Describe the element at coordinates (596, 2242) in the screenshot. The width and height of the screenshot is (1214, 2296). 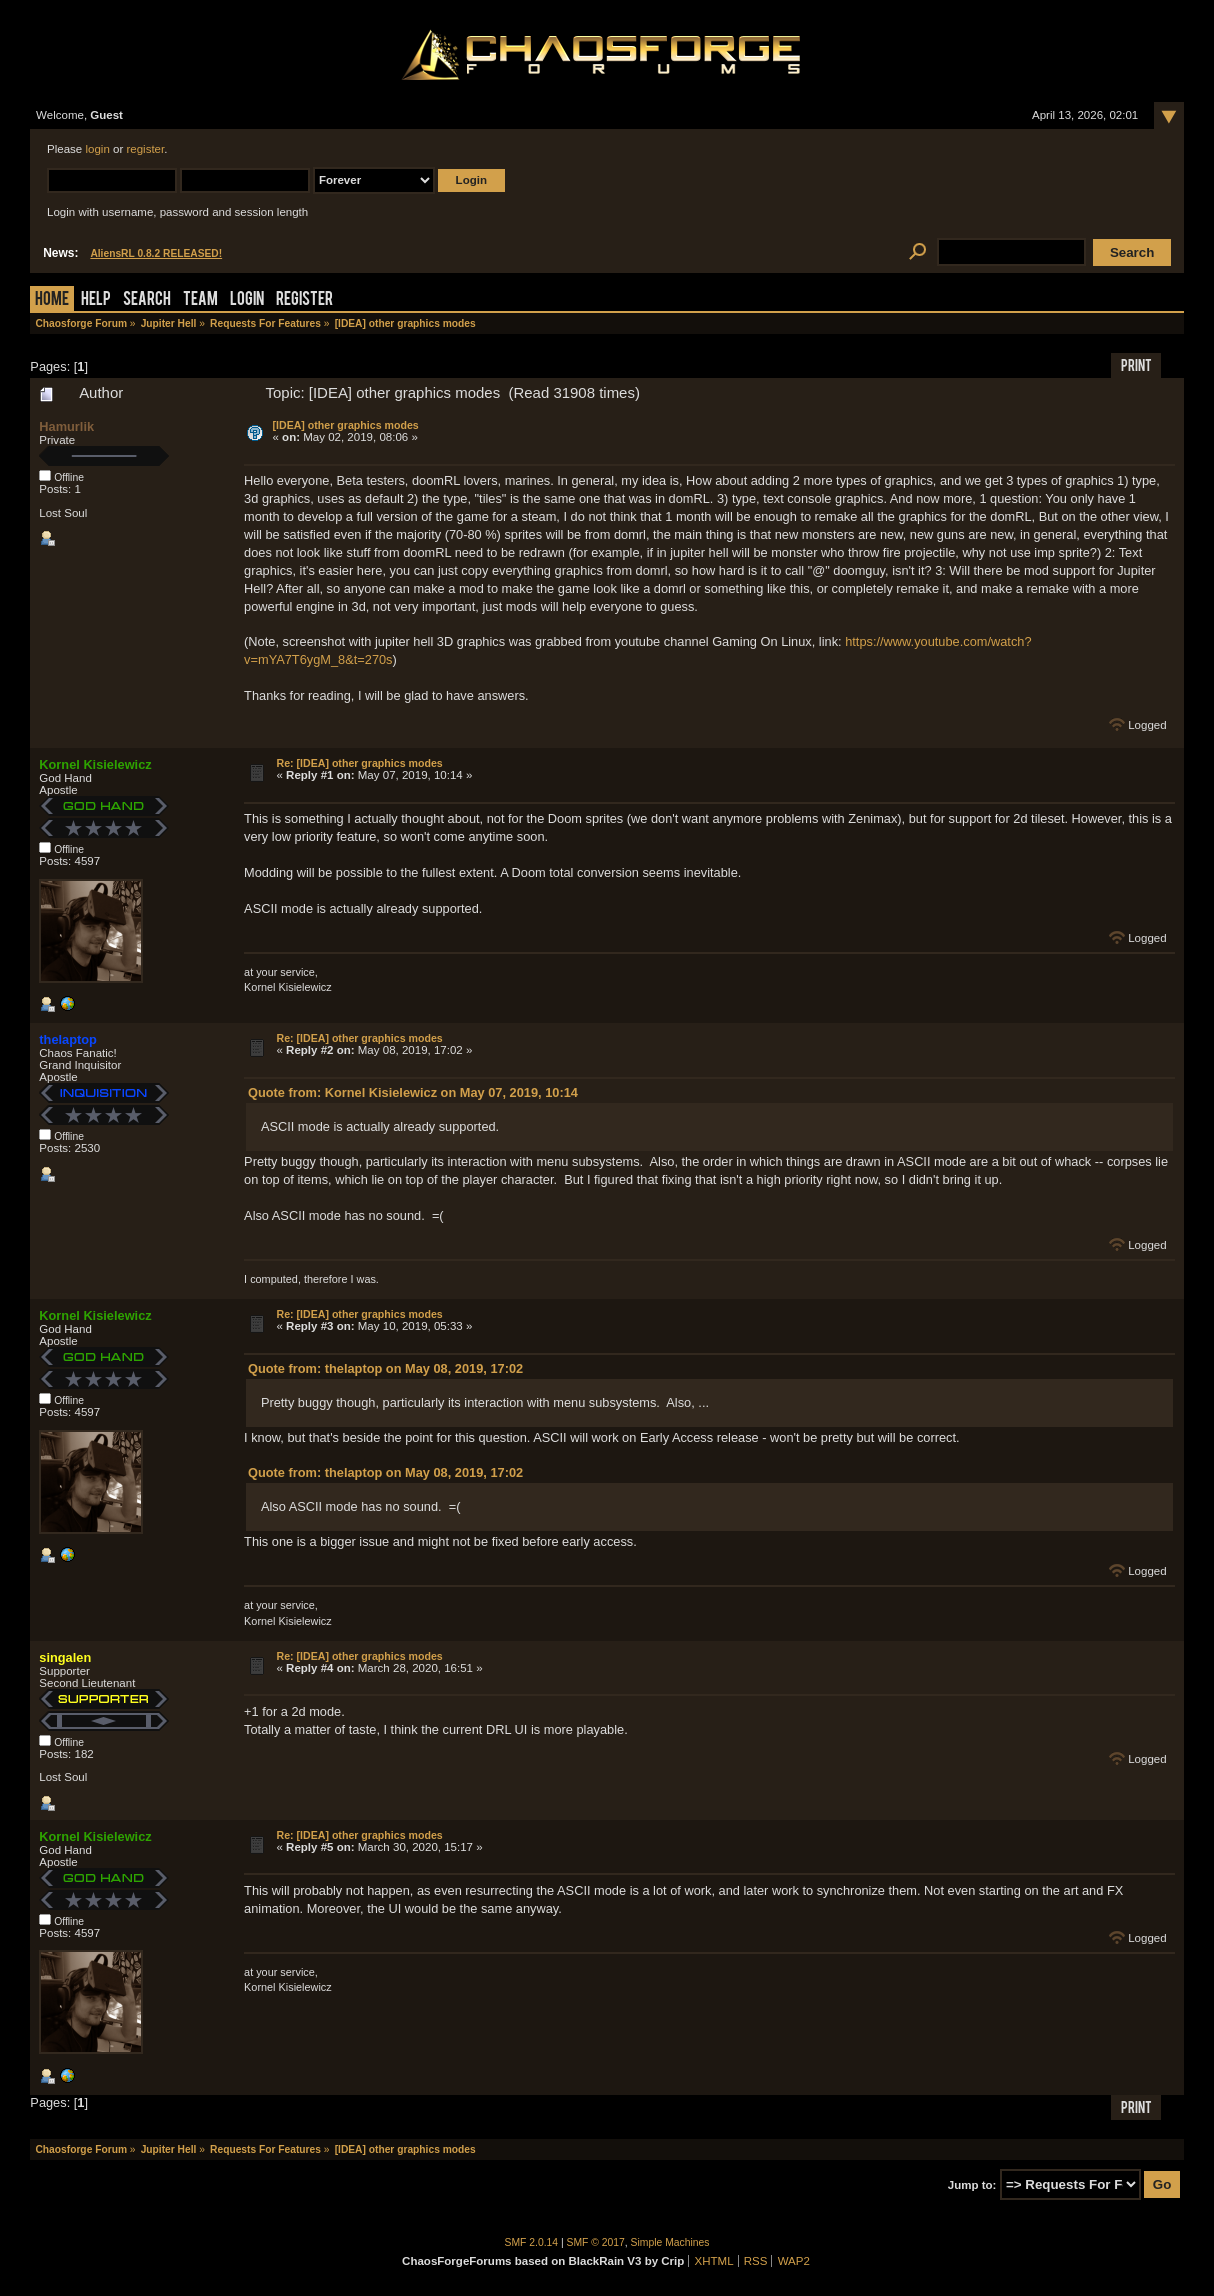
I see `SMF © 2017` at that location.